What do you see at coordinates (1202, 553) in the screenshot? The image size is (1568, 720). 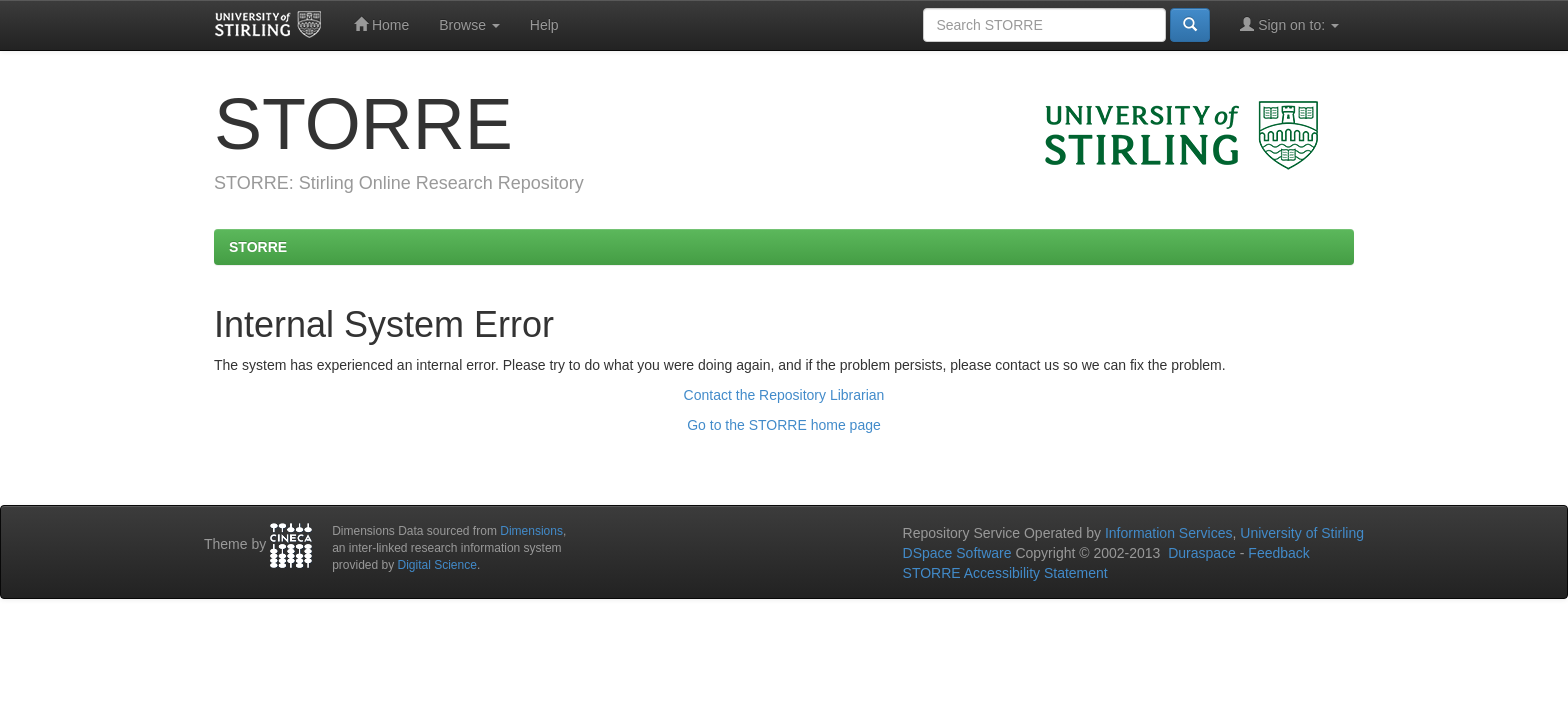 I see `Duraspace` at bounding box center [1202, 553].